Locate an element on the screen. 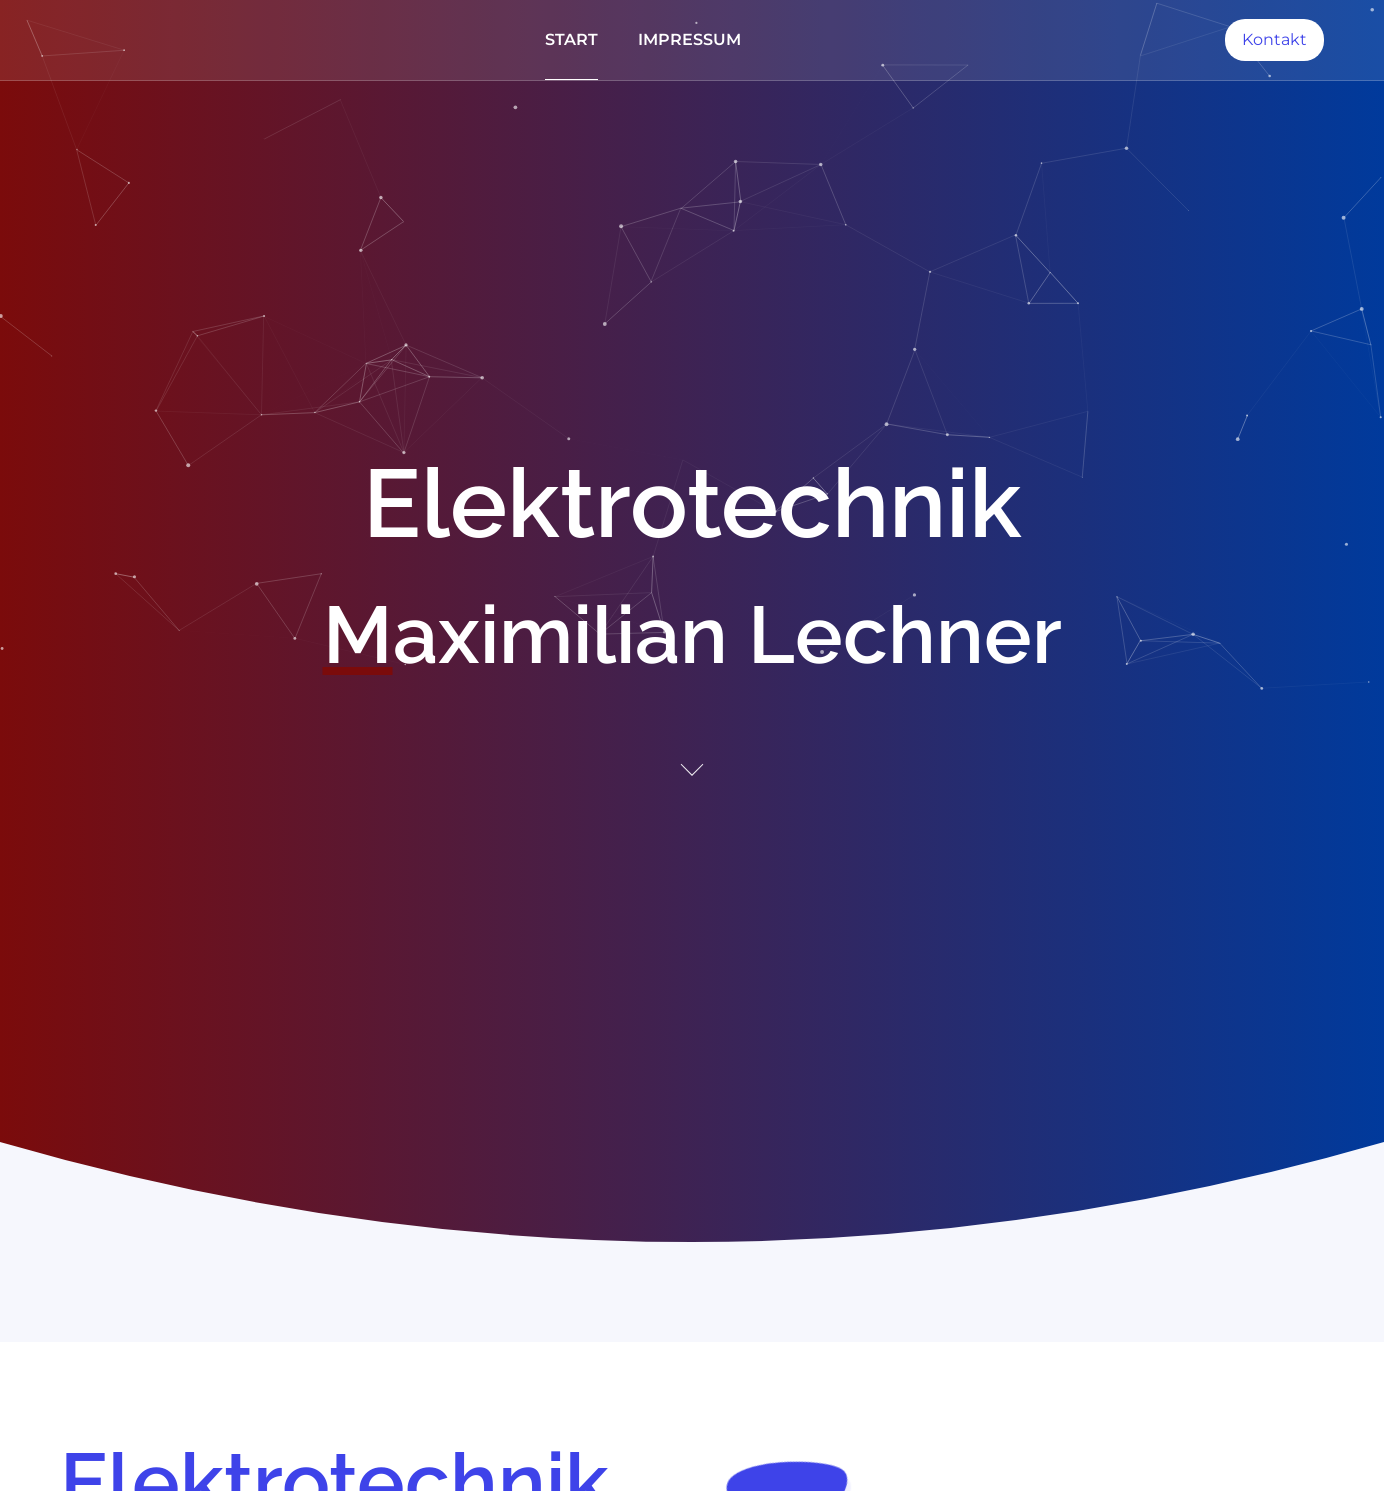  Start is located at coordinates (571, 39).